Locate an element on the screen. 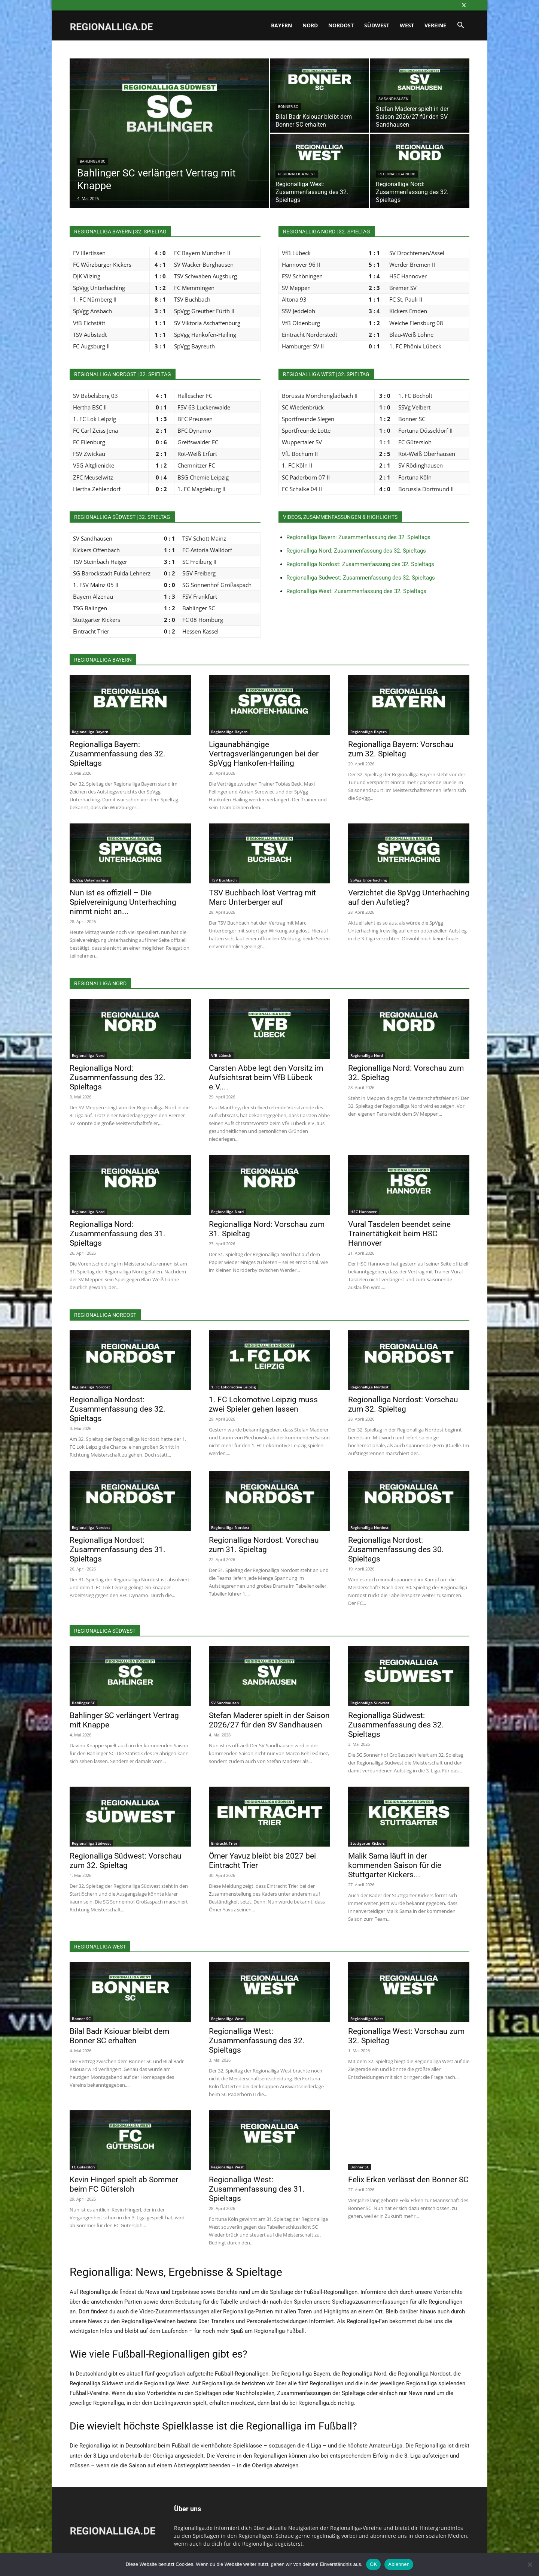 The width and height of the screenshot is (539, 2576). Bonner SC is located at coordinates (288, 107).